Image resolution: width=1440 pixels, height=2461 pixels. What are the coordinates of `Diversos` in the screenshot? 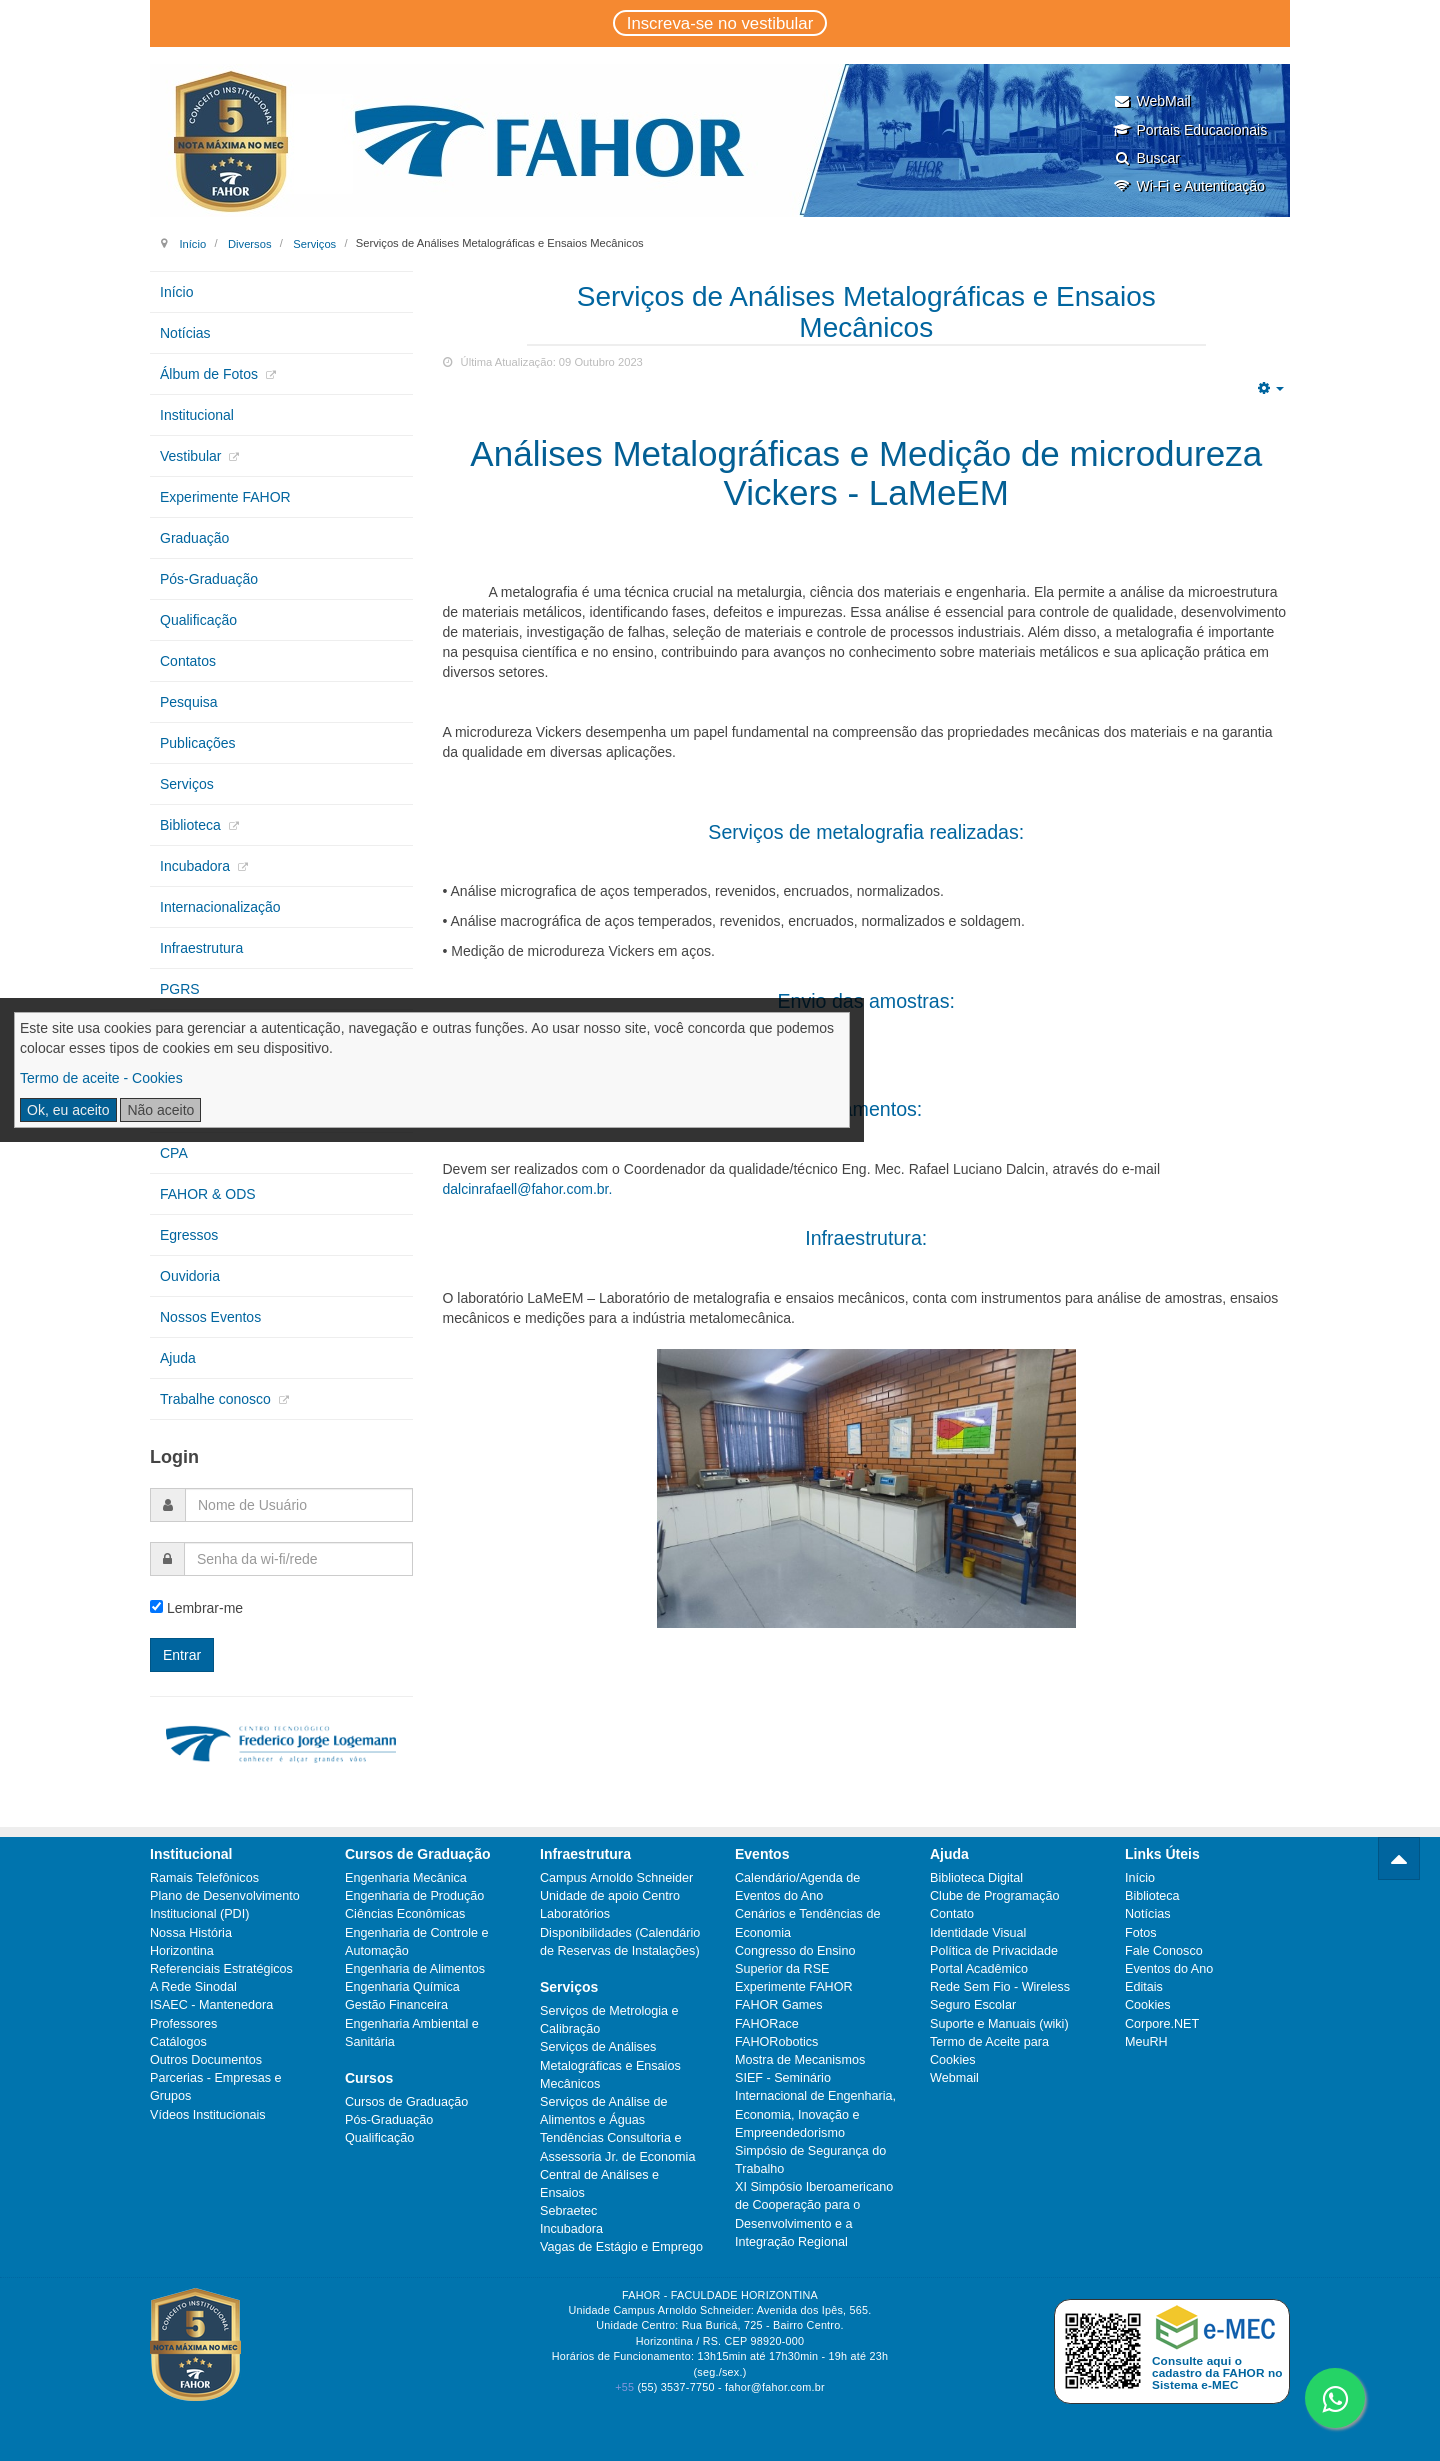 It's located at (250, 243).